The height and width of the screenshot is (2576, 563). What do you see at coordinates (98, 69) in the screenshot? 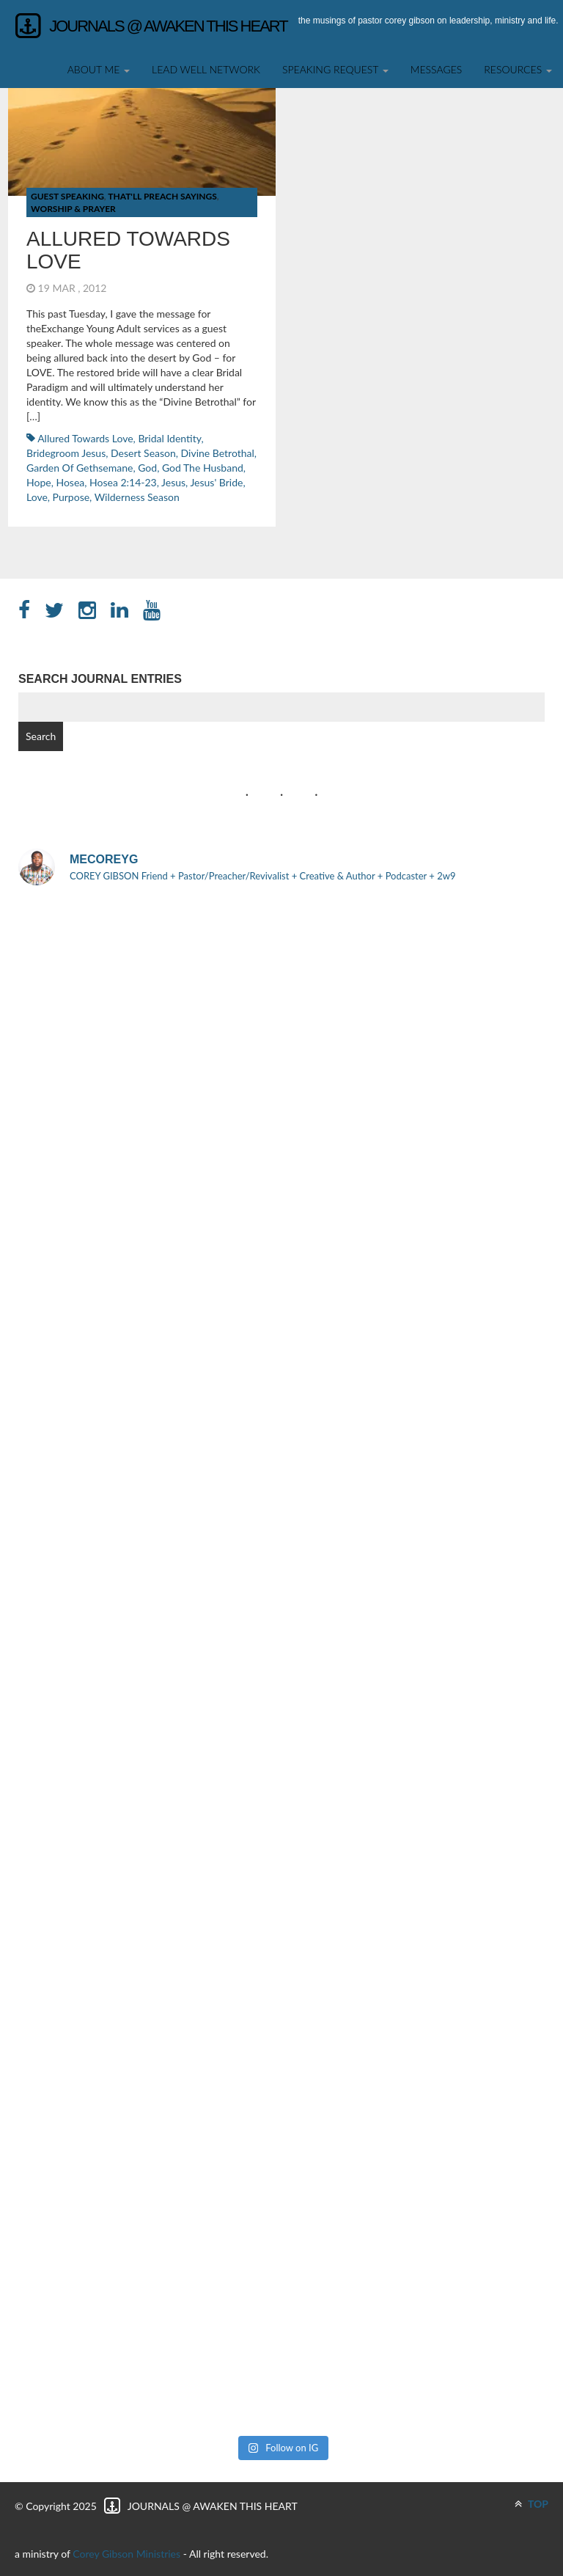
I see `About Me` at bounding box center [98, 69].